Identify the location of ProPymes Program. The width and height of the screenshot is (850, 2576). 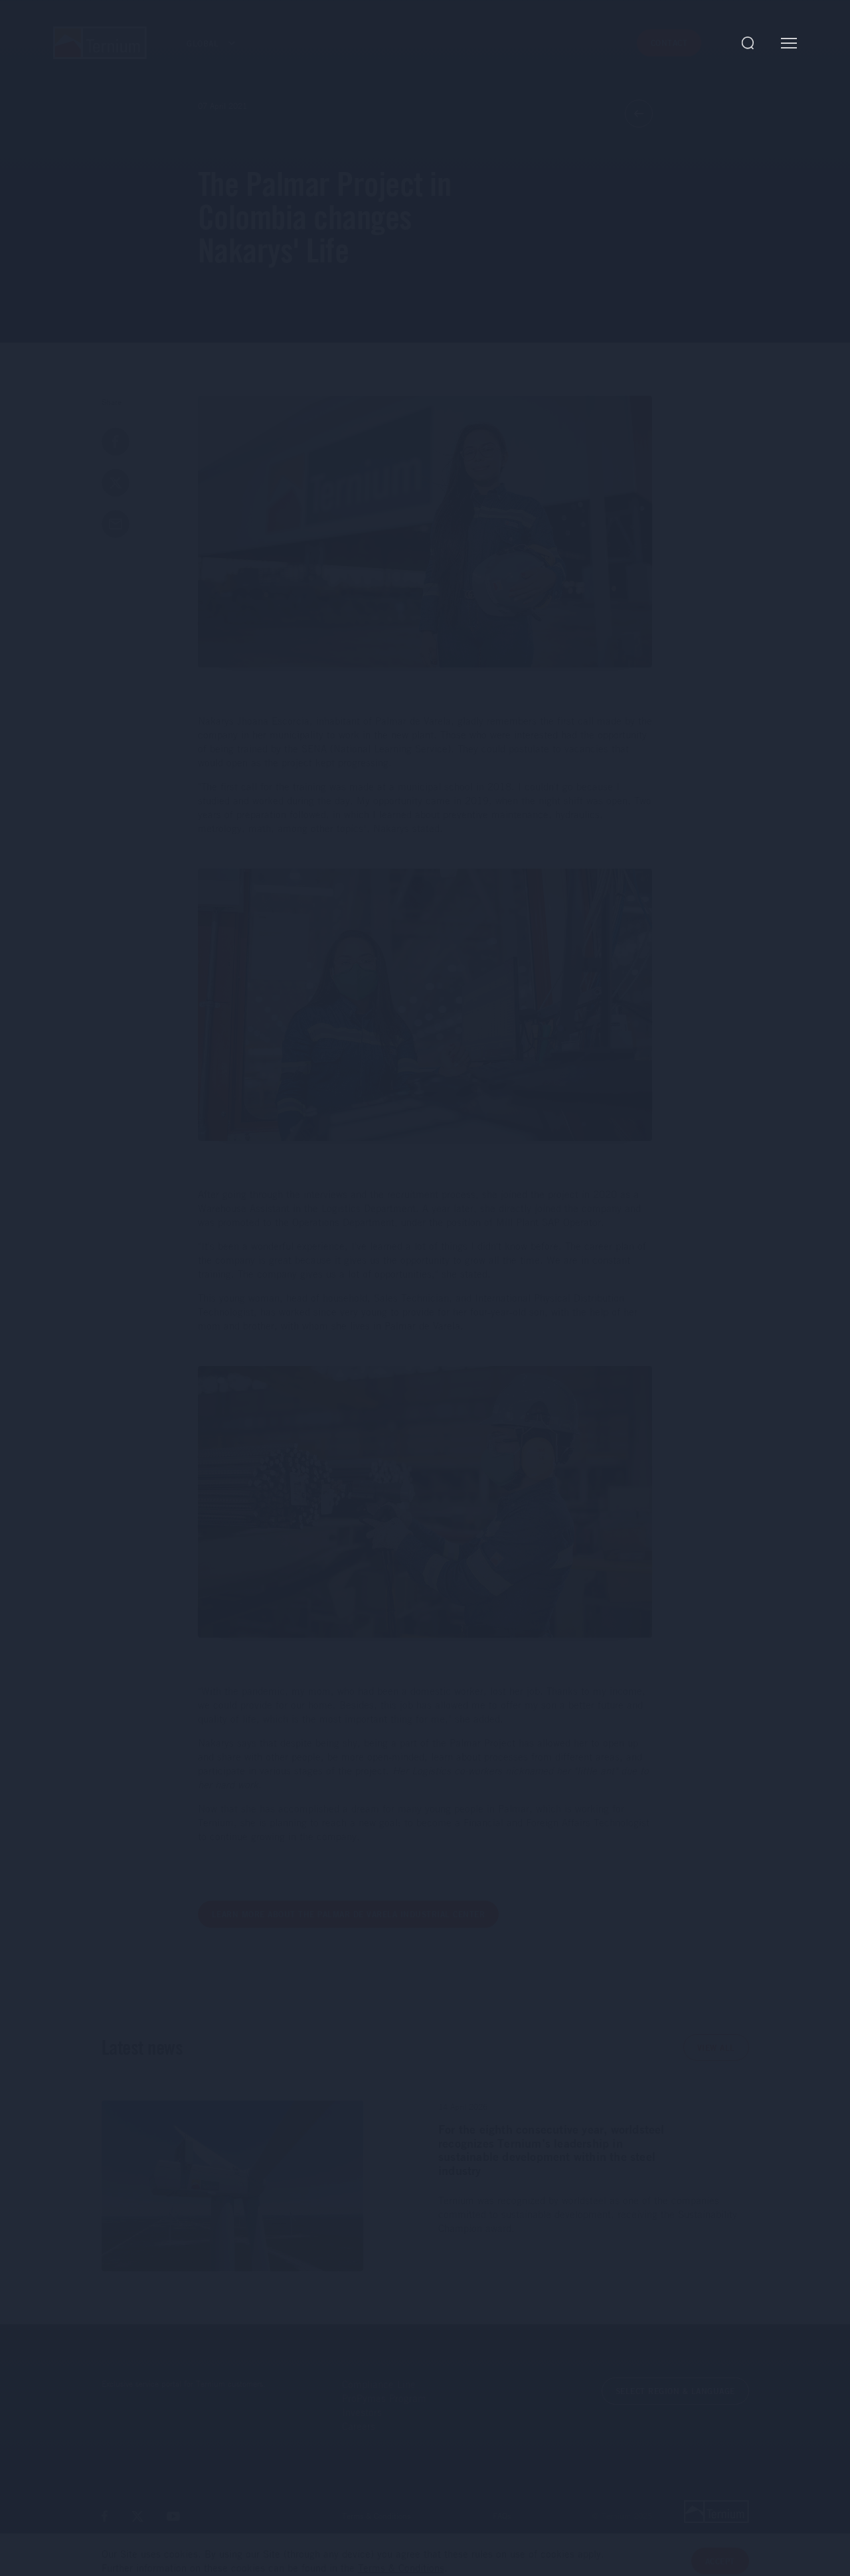
(384, 2398).